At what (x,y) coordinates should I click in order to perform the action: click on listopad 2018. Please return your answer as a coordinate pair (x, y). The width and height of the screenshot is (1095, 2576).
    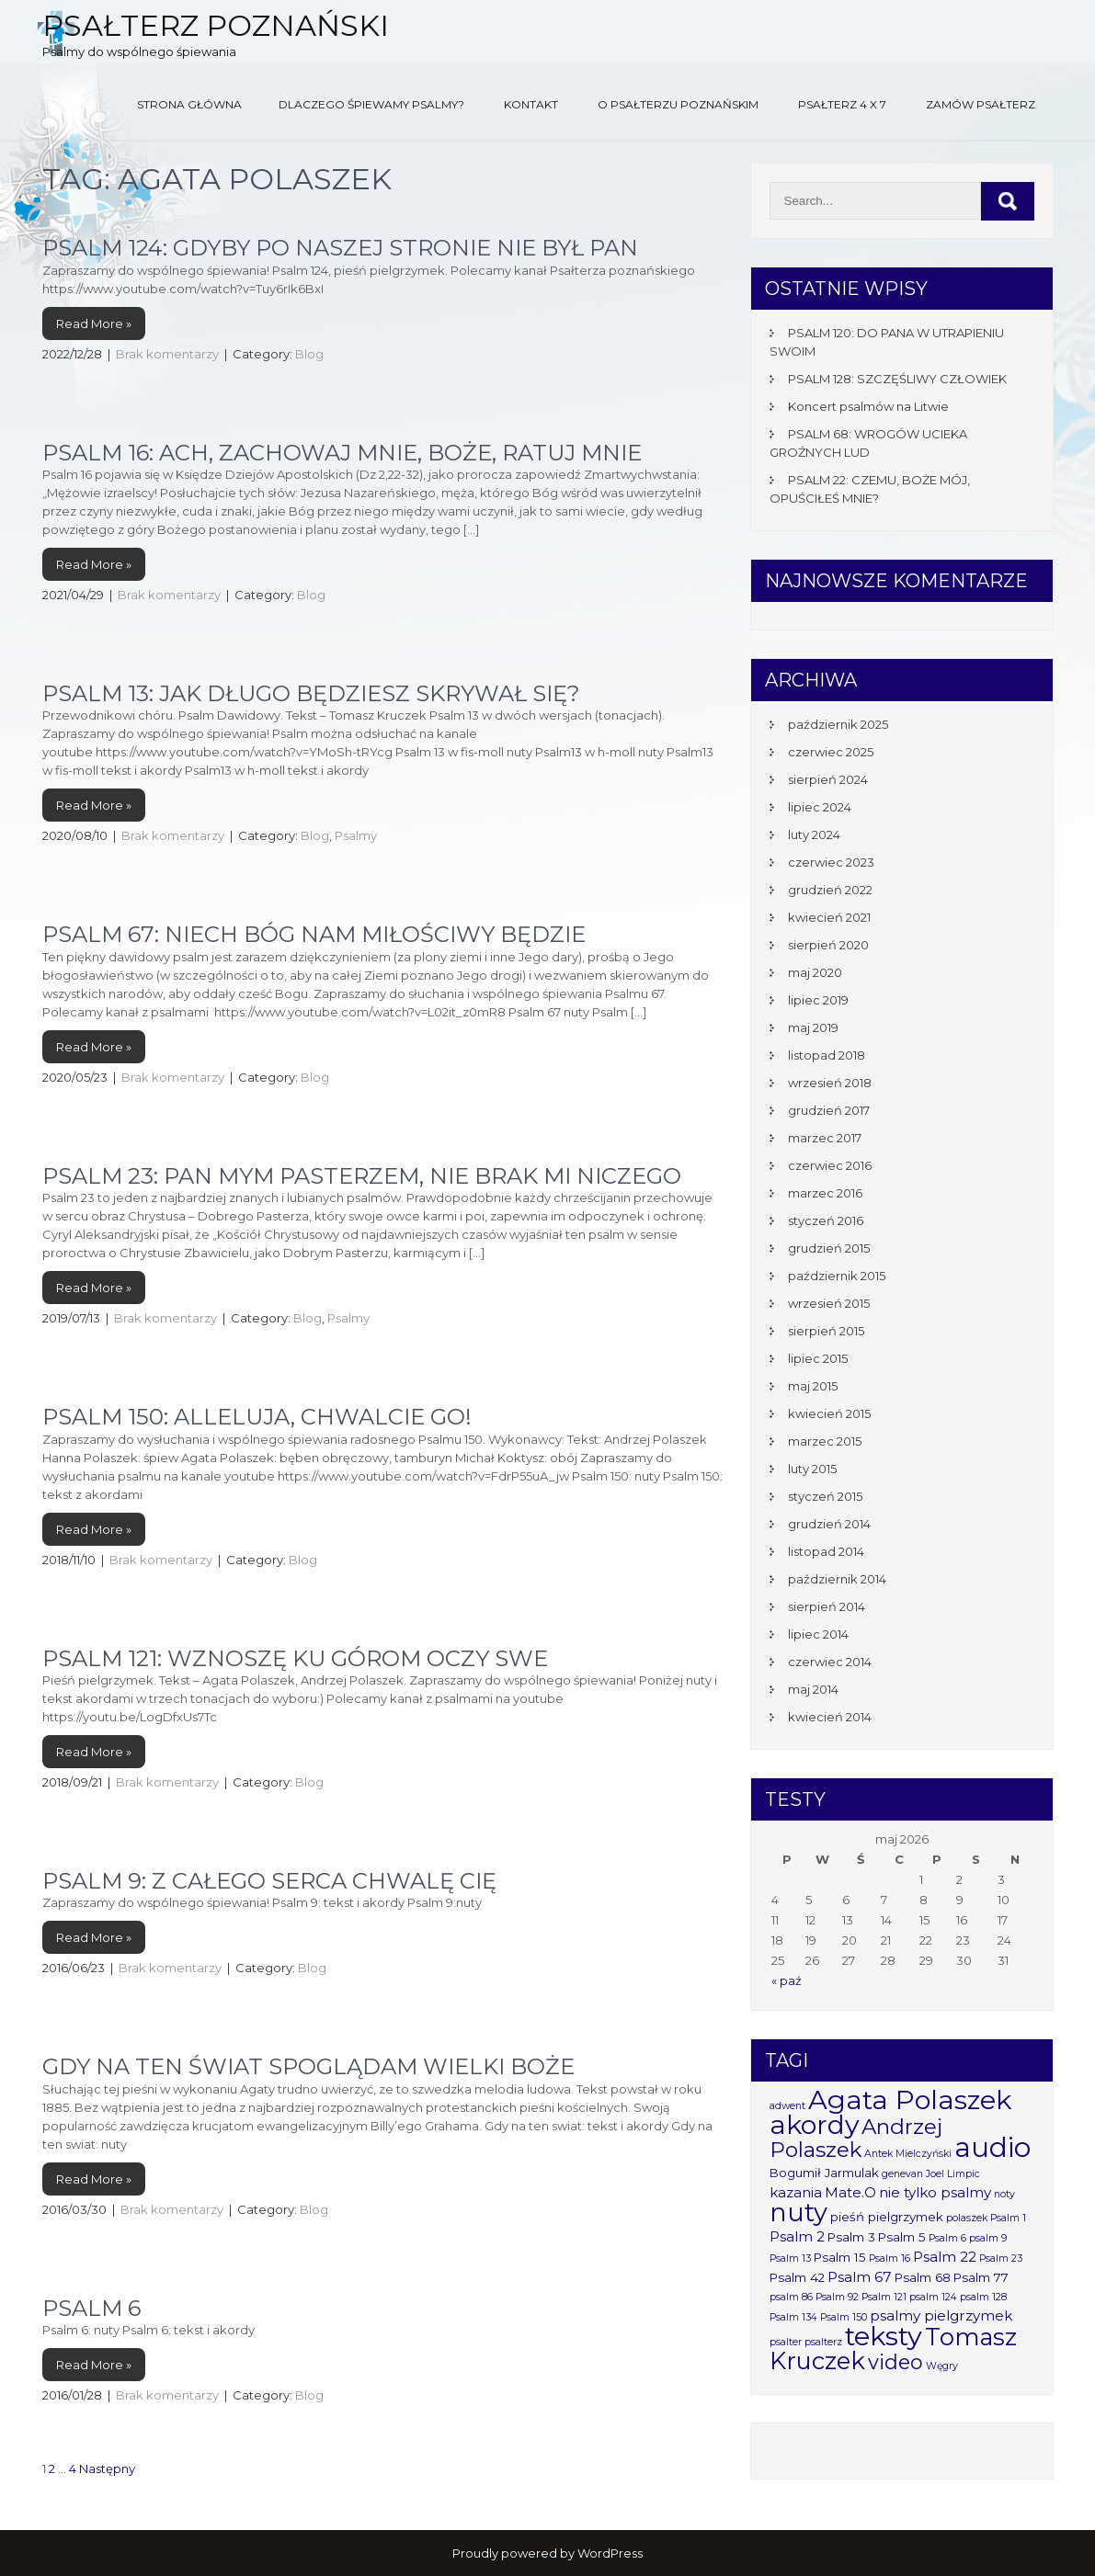
    Looking at the image, I should click on (826, 1055).